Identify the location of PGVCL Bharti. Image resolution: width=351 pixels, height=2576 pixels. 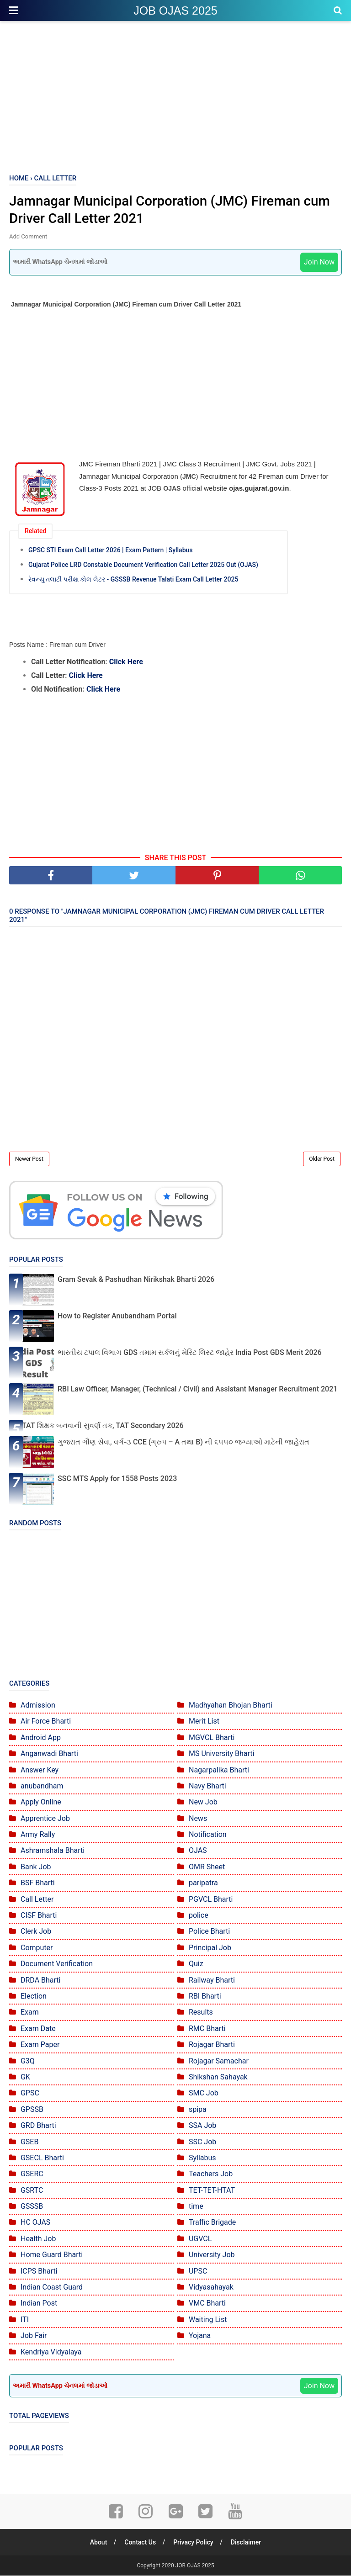
(211, 1899).